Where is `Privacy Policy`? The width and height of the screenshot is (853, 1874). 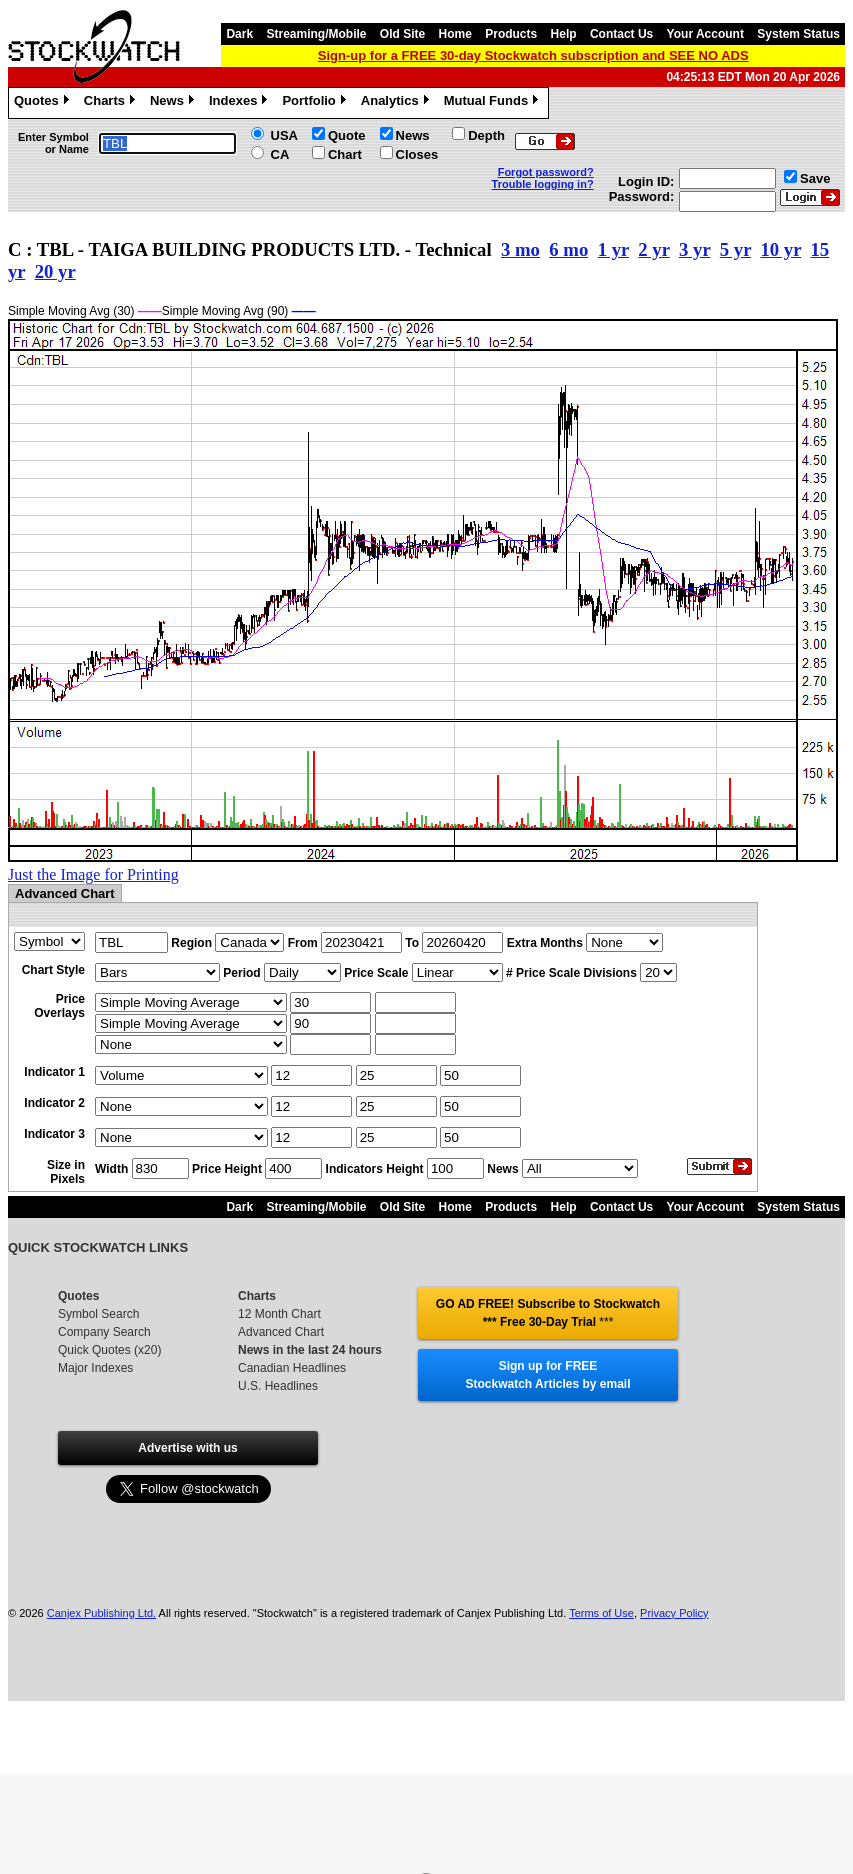 Privacy Policy is located at coordinates (674, 1613).